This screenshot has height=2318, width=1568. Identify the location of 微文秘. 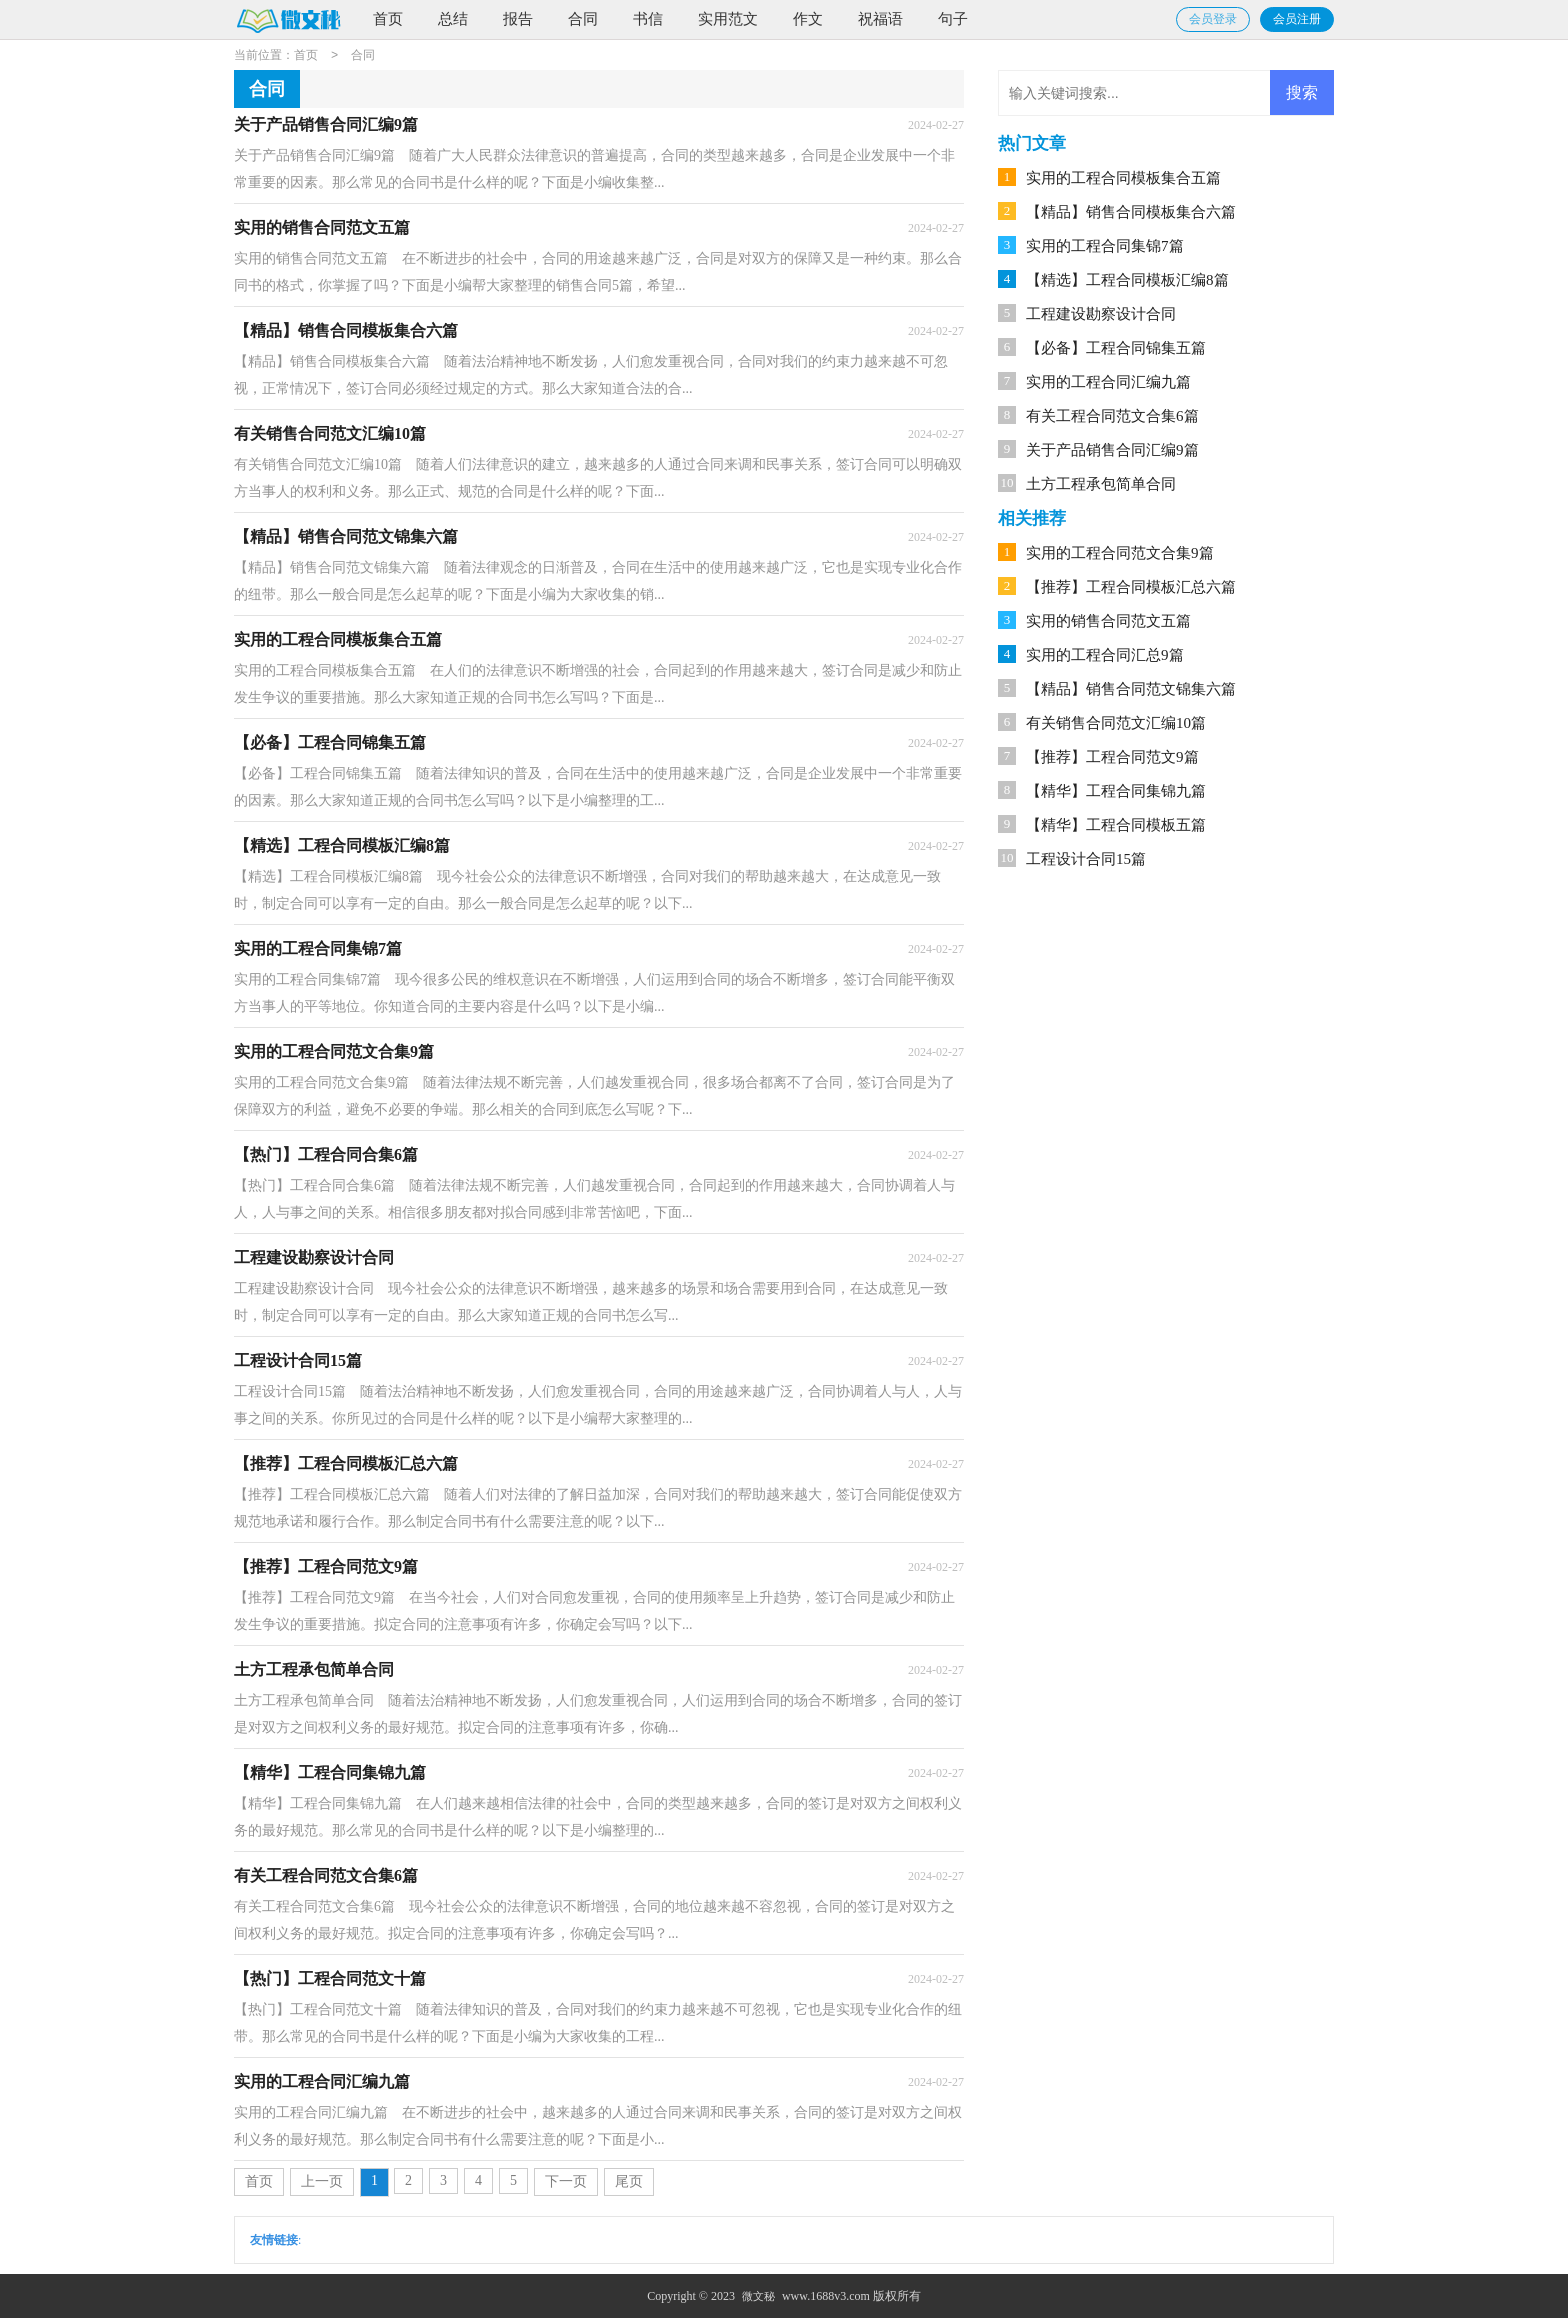
(758, 2296).